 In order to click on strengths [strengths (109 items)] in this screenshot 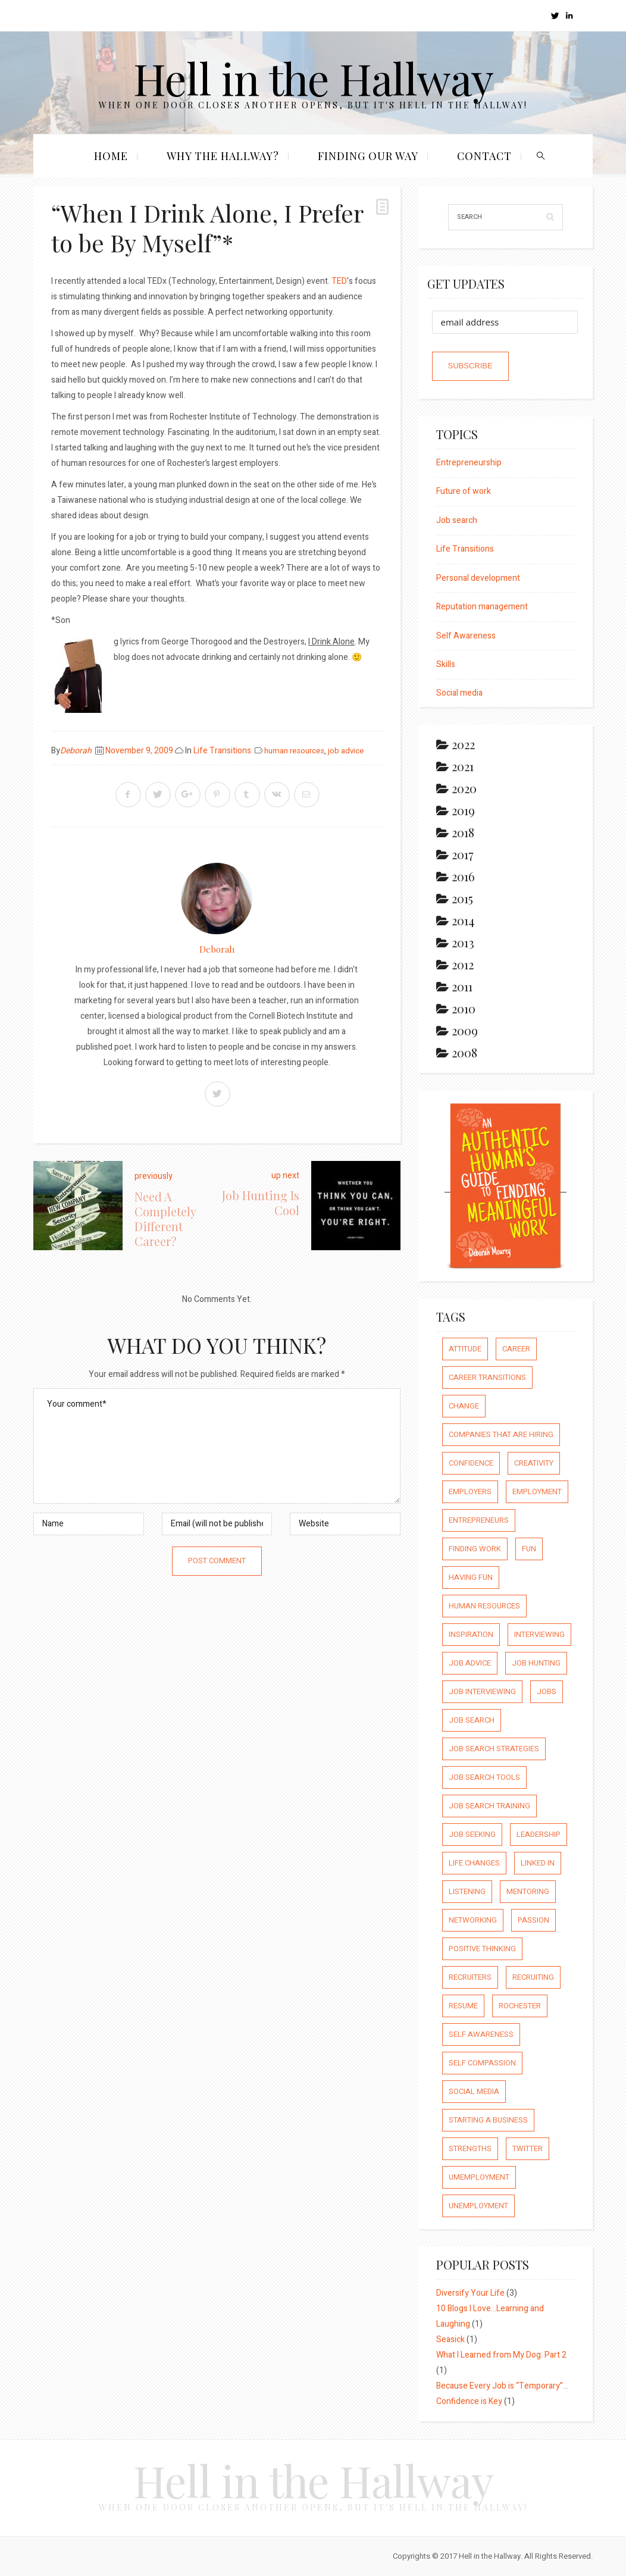, I will do `click(470, 2148)`.